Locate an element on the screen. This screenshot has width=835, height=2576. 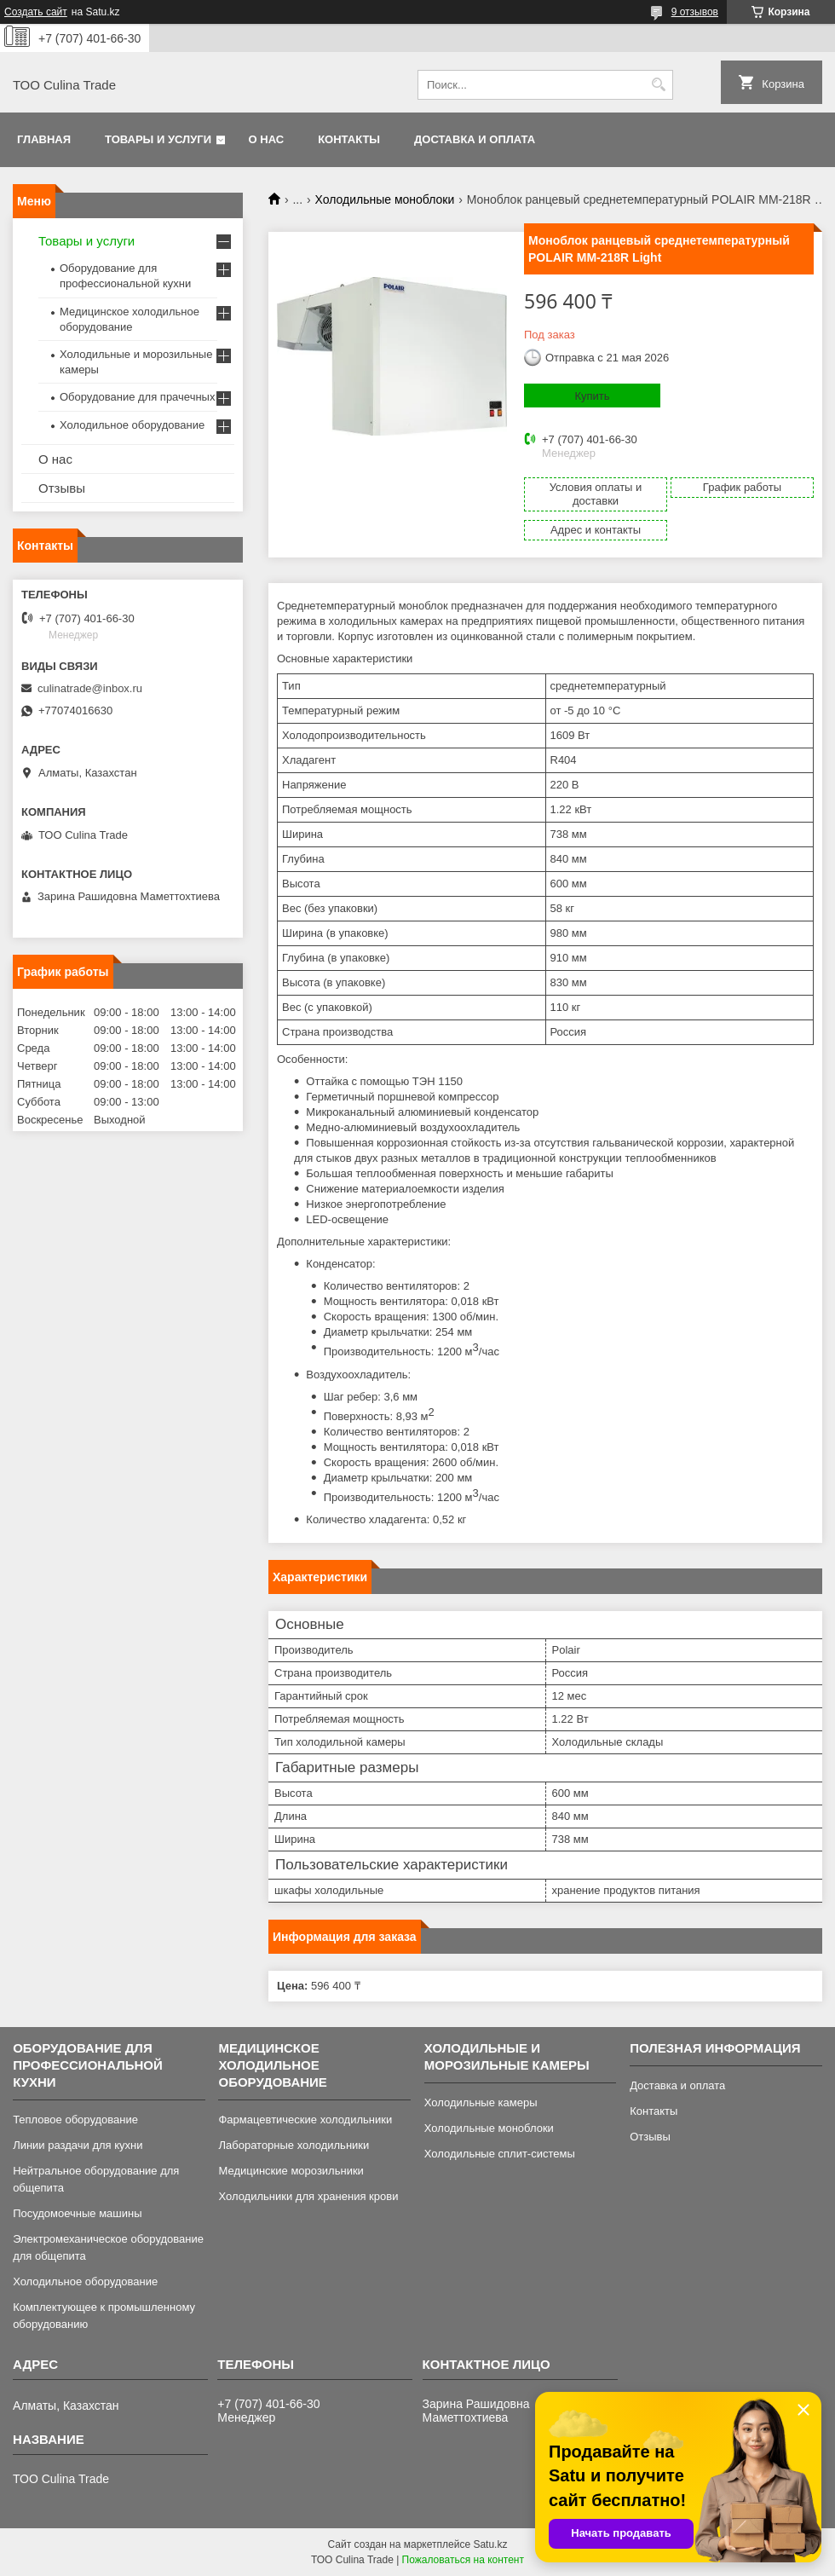
Фармацевтические холодильники is located at coordinates (305, 2119).